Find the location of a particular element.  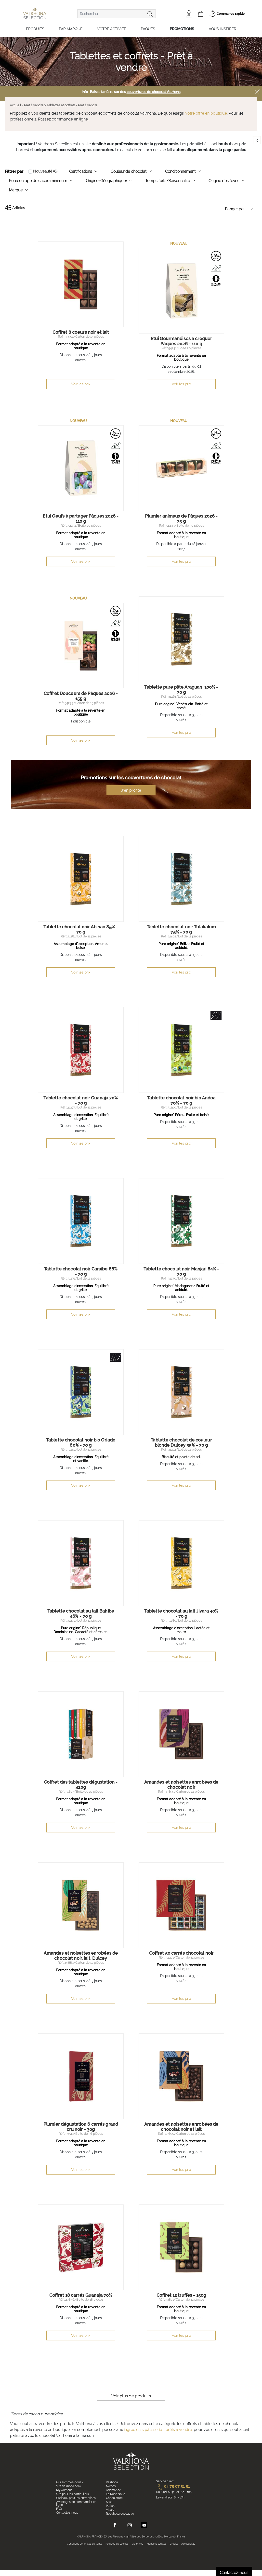

Contactez-nous is located at coordinates (67, 2512).